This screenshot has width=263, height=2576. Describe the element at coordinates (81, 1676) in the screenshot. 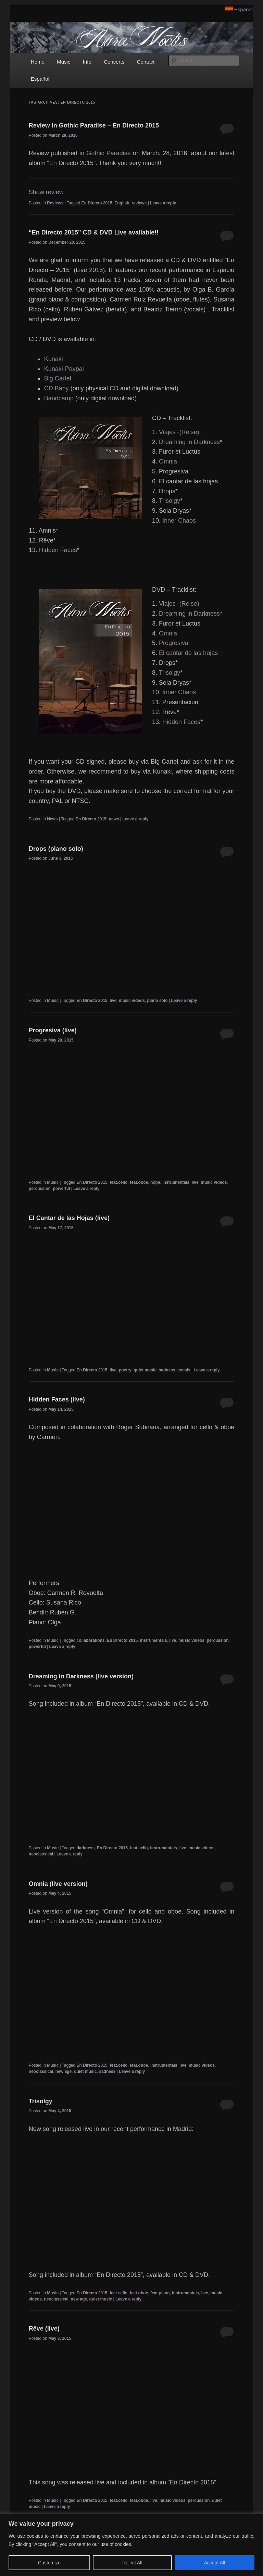

I see `Dreaming in Darkness (live version)` at that location.